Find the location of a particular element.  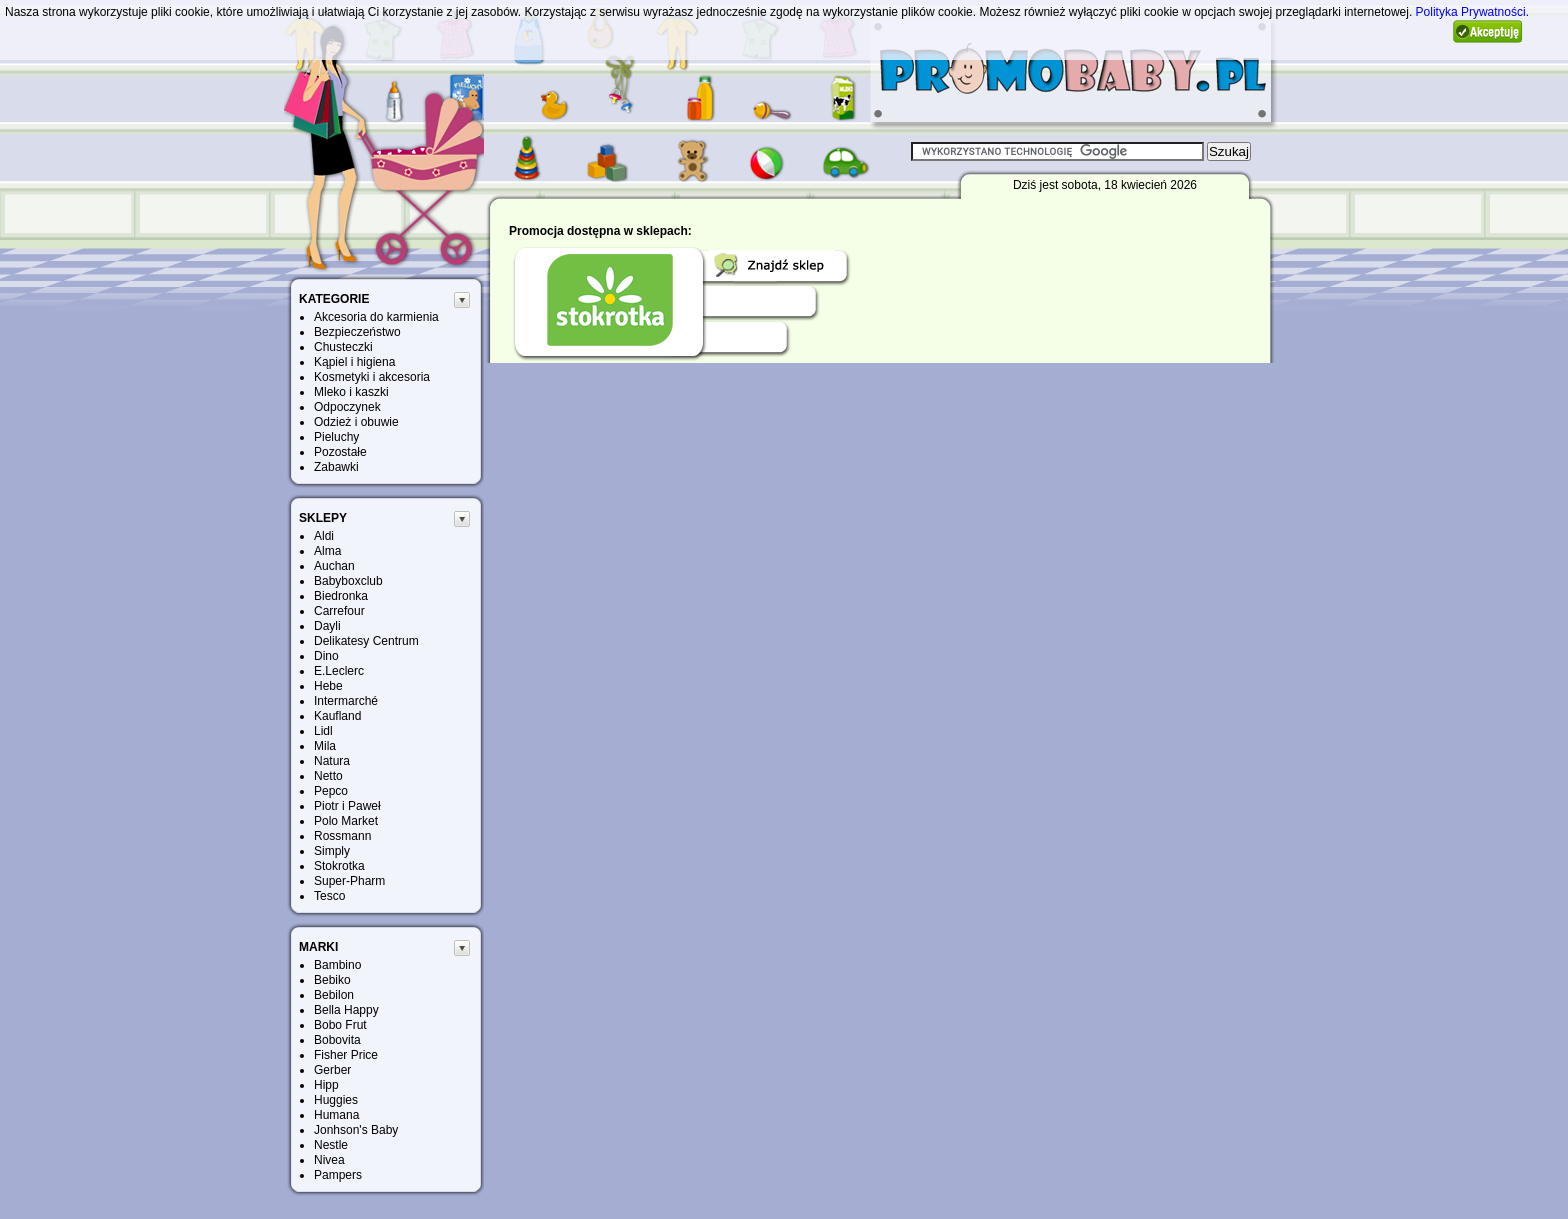

Aldi is located at coordinates (324, 536).